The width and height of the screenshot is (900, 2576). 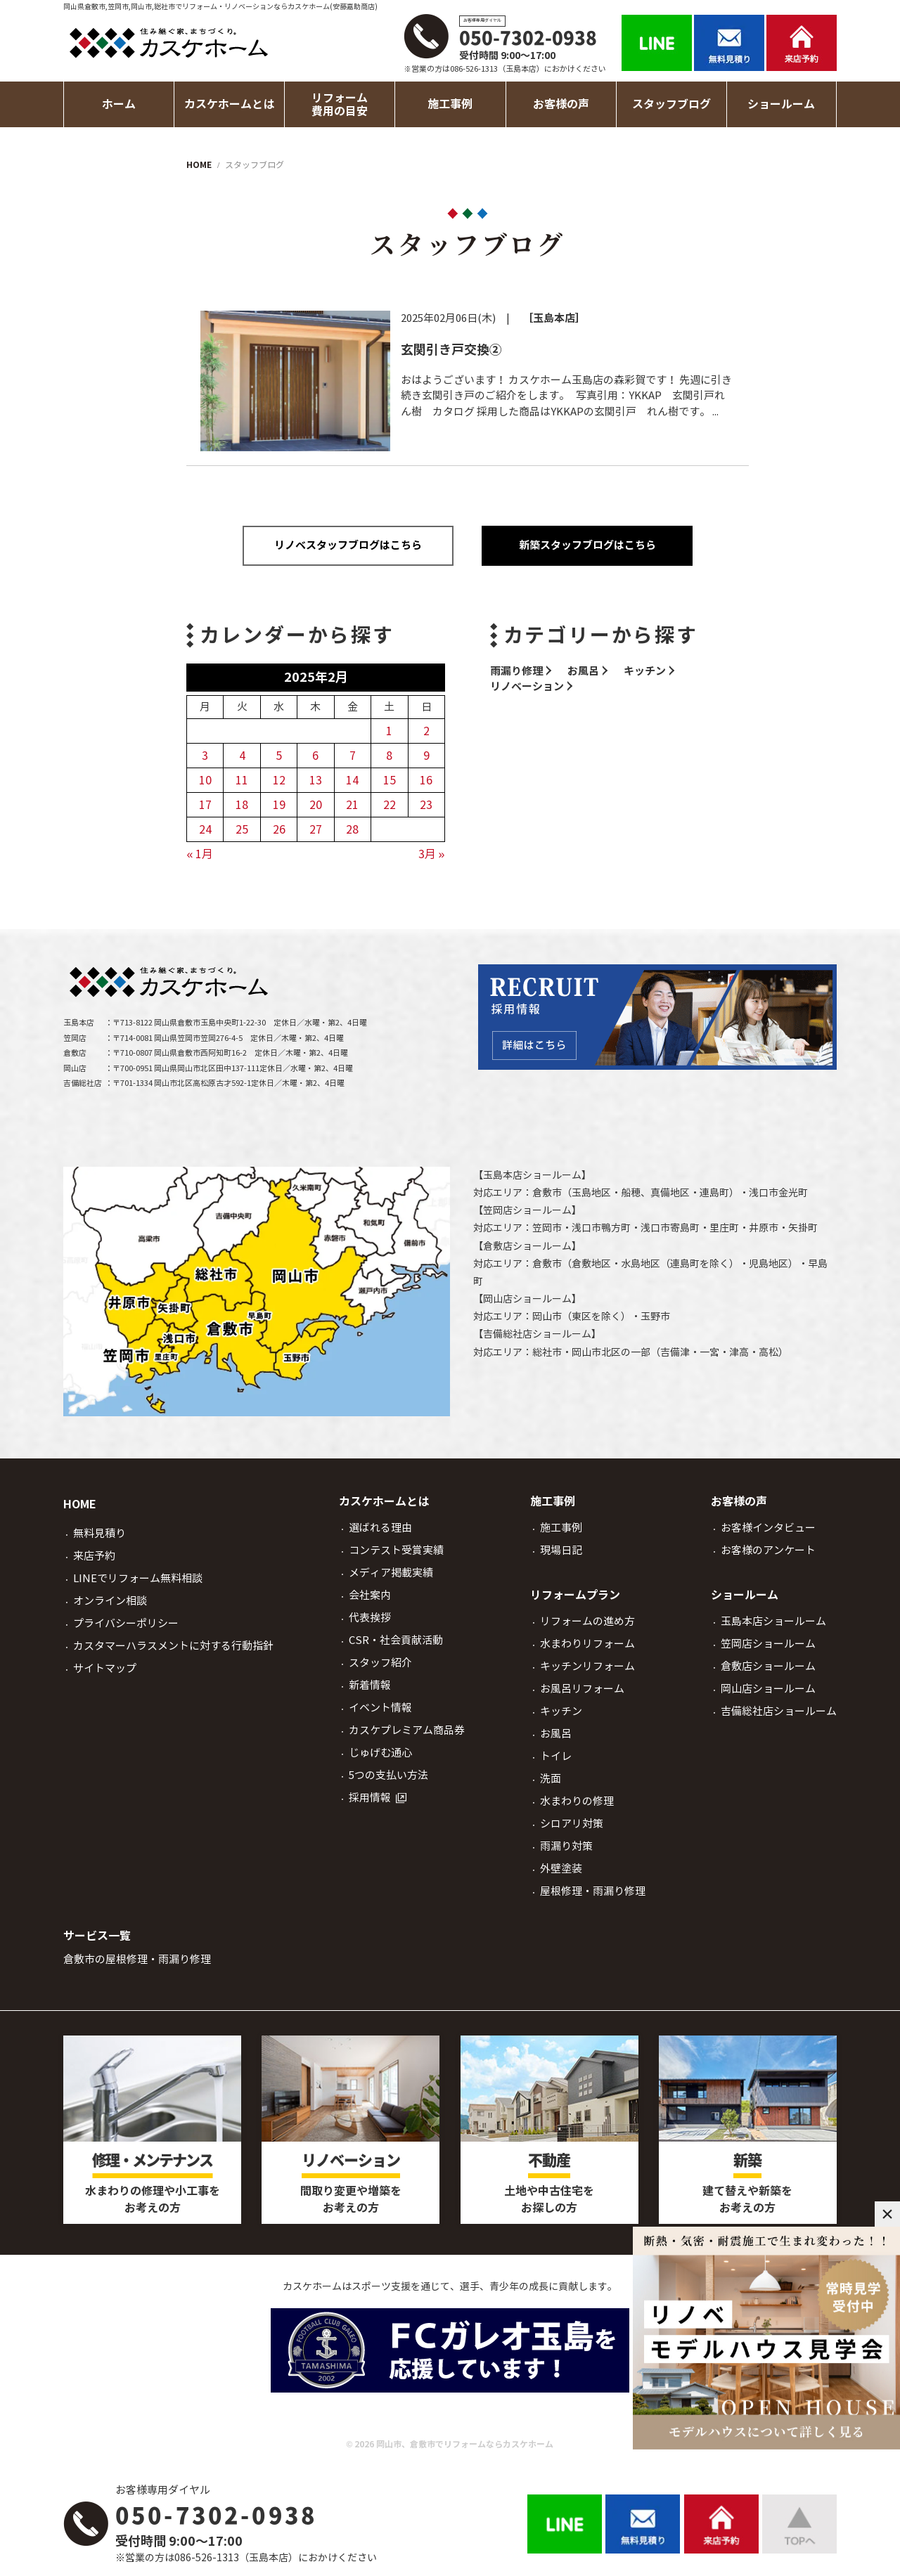 I want to click on 雨漏り対策, so click(x=566, y=1846).